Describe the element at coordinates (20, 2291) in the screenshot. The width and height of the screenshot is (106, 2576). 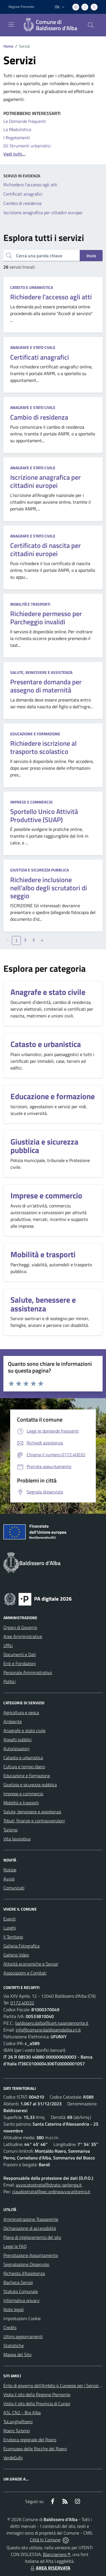
I see `Statuto Comunale` at that location.